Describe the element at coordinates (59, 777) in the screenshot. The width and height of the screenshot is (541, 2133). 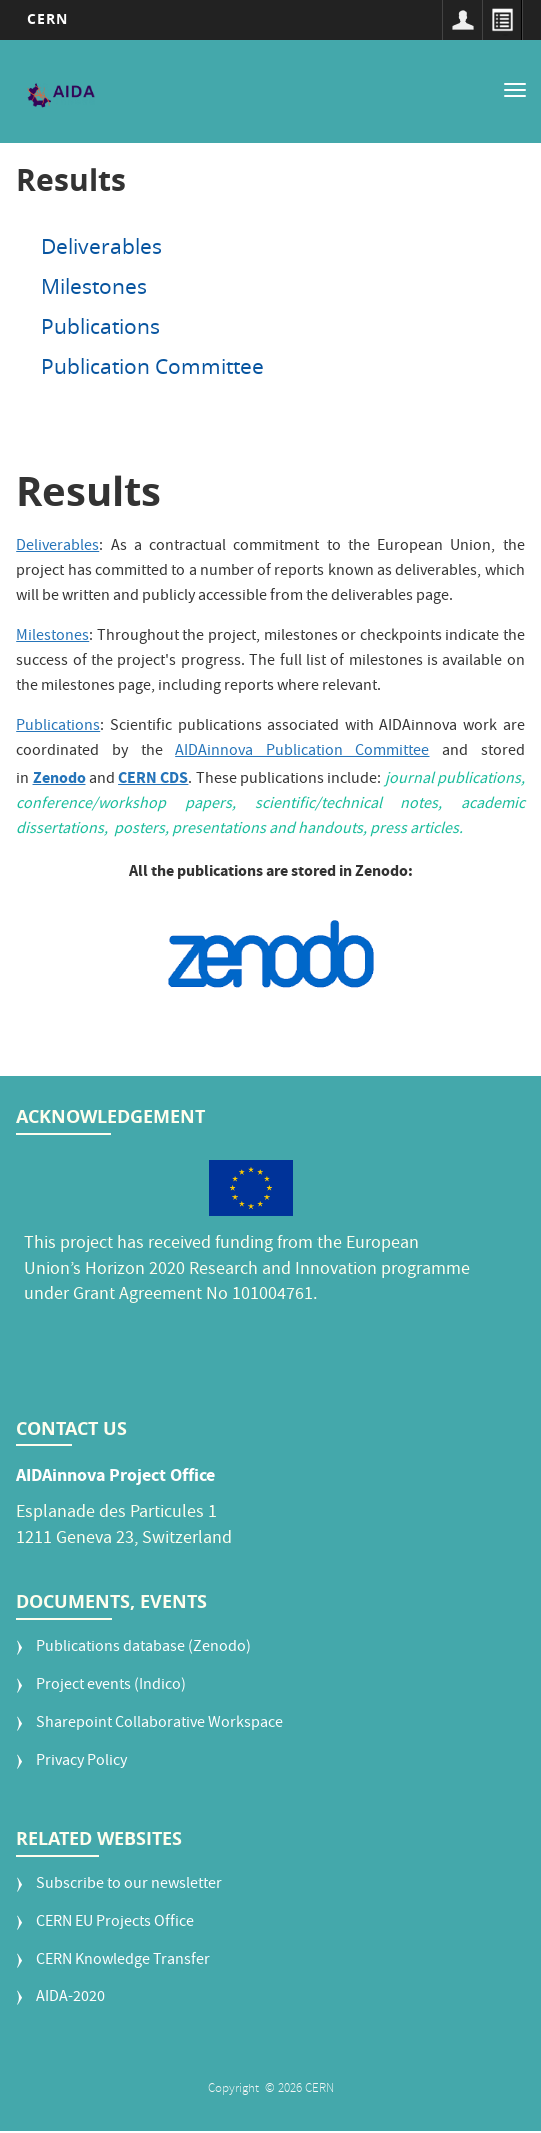
I see `Zenodo` at that location.